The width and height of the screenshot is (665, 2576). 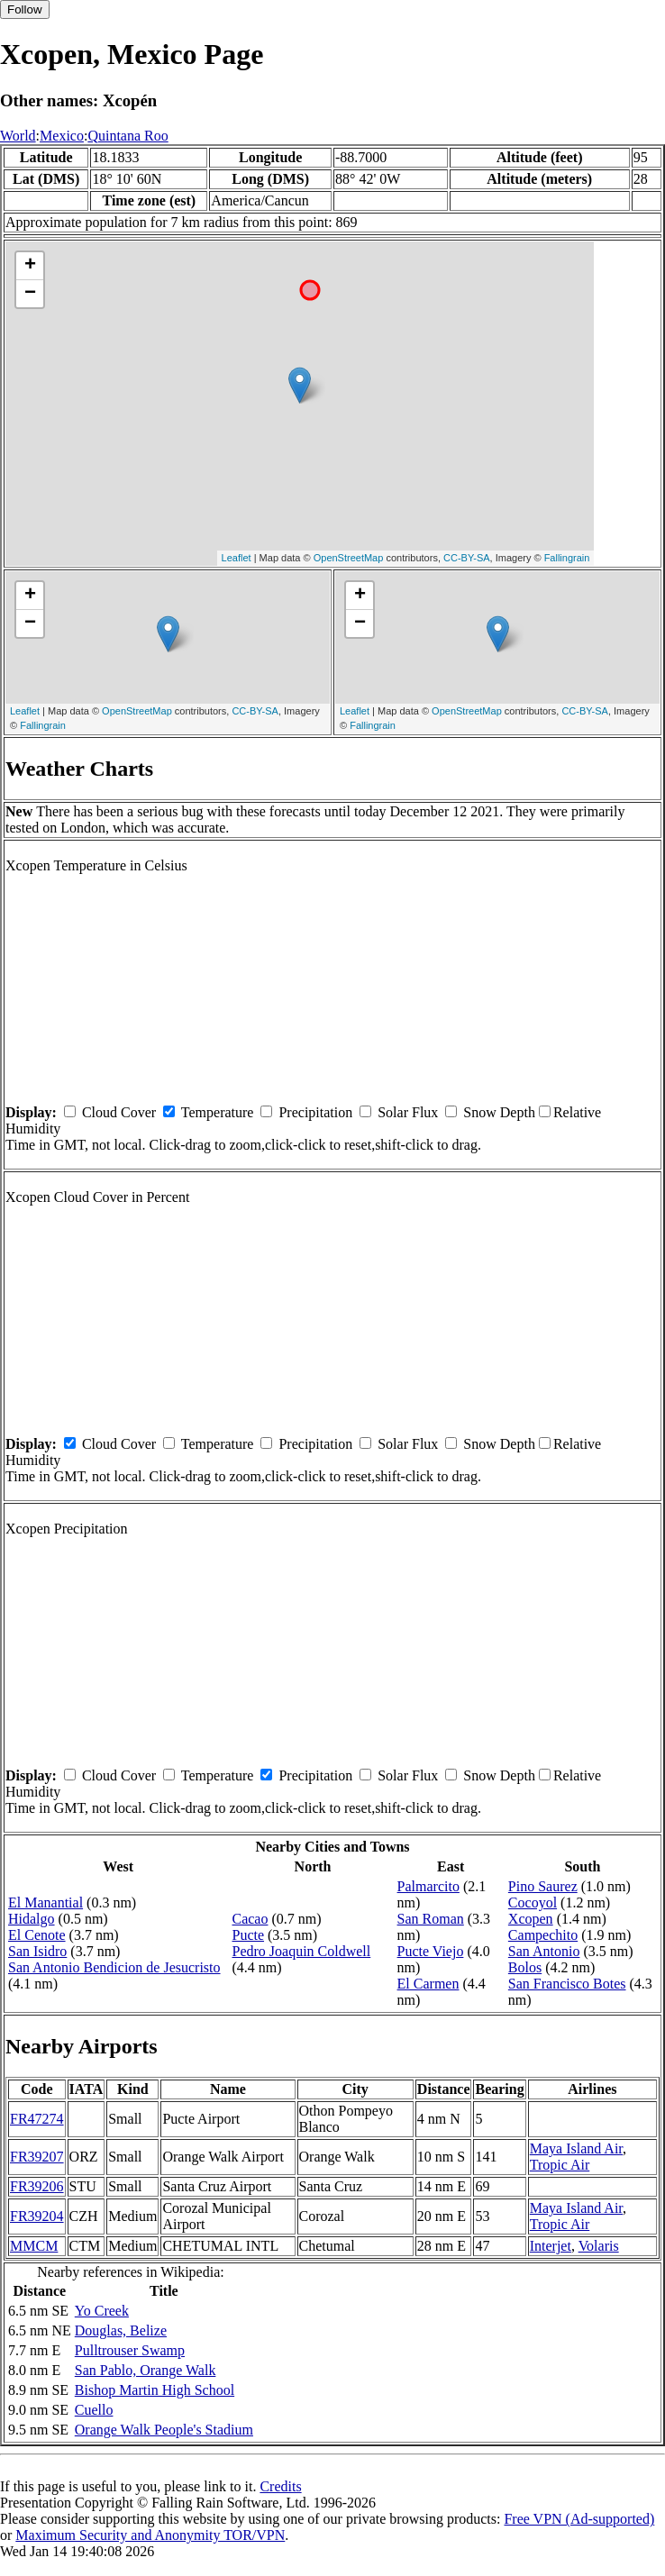 I want to click on Cloud Cover, so click(x=119, y=1112).